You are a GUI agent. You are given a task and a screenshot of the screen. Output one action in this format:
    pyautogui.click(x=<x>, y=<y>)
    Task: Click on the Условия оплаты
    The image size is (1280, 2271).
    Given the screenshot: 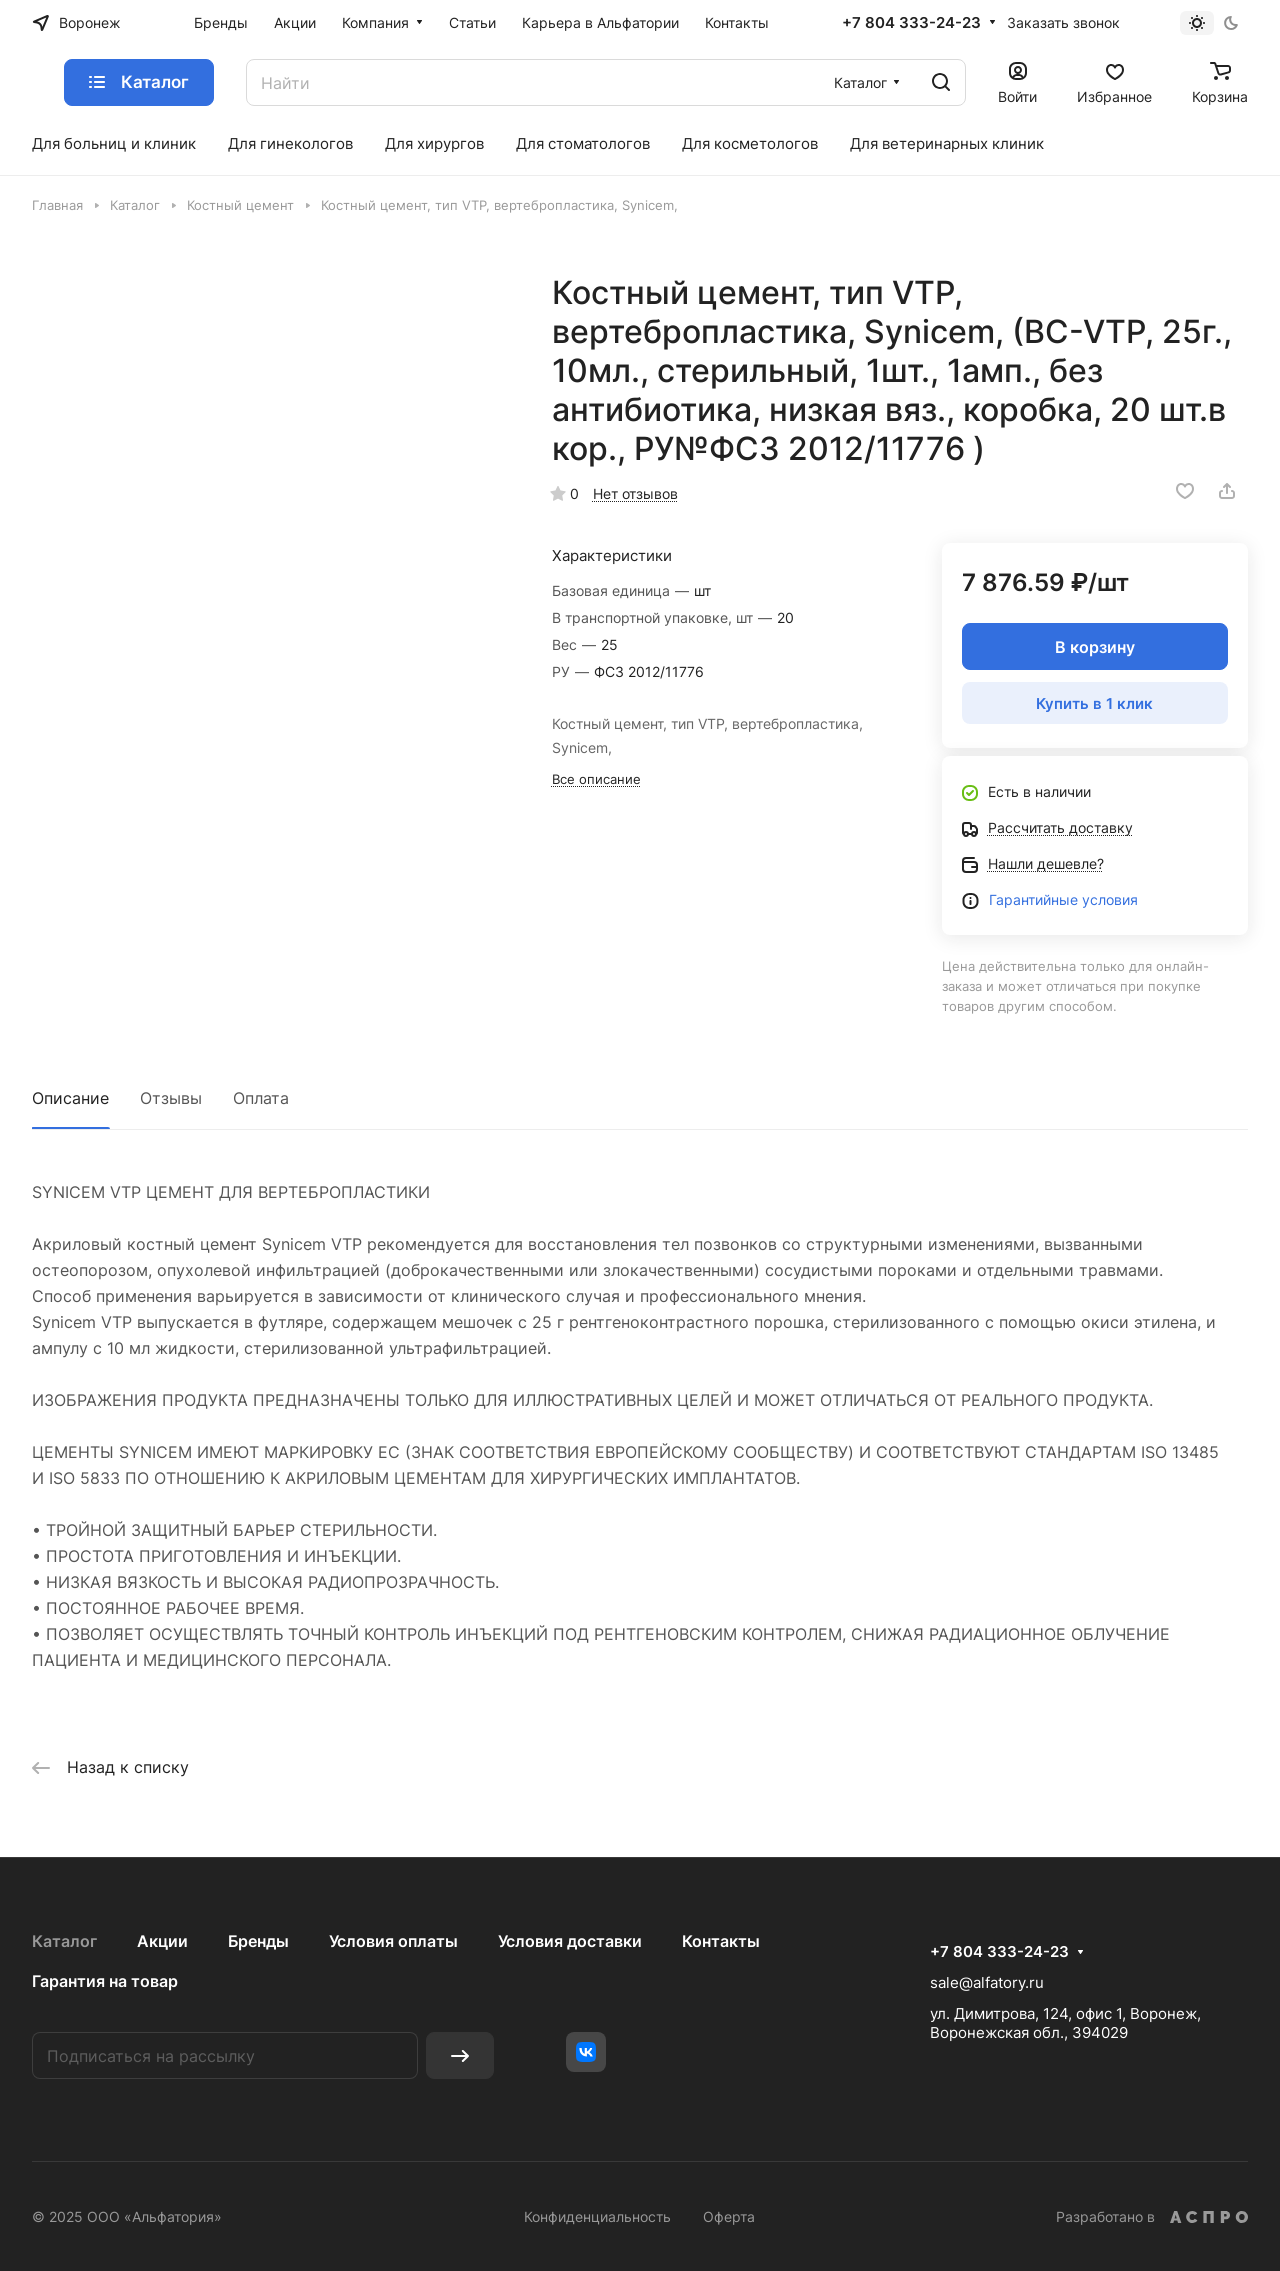 What is the action you would take?
    pyautogui.click(x=393, y=1941)
    